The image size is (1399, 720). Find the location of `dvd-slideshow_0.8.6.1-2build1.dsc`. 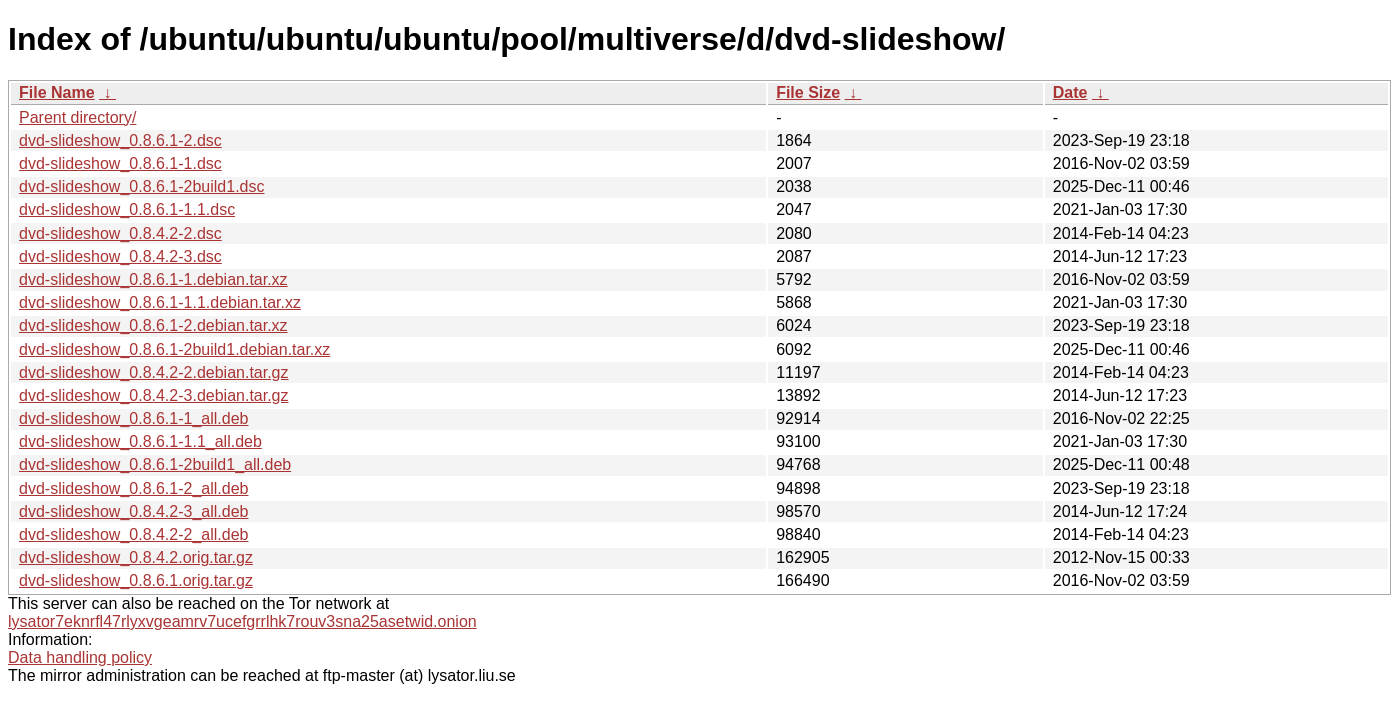

dvd-slideshow_0.8.6.1-2build1.dsc is located at coordinates (141, 186).